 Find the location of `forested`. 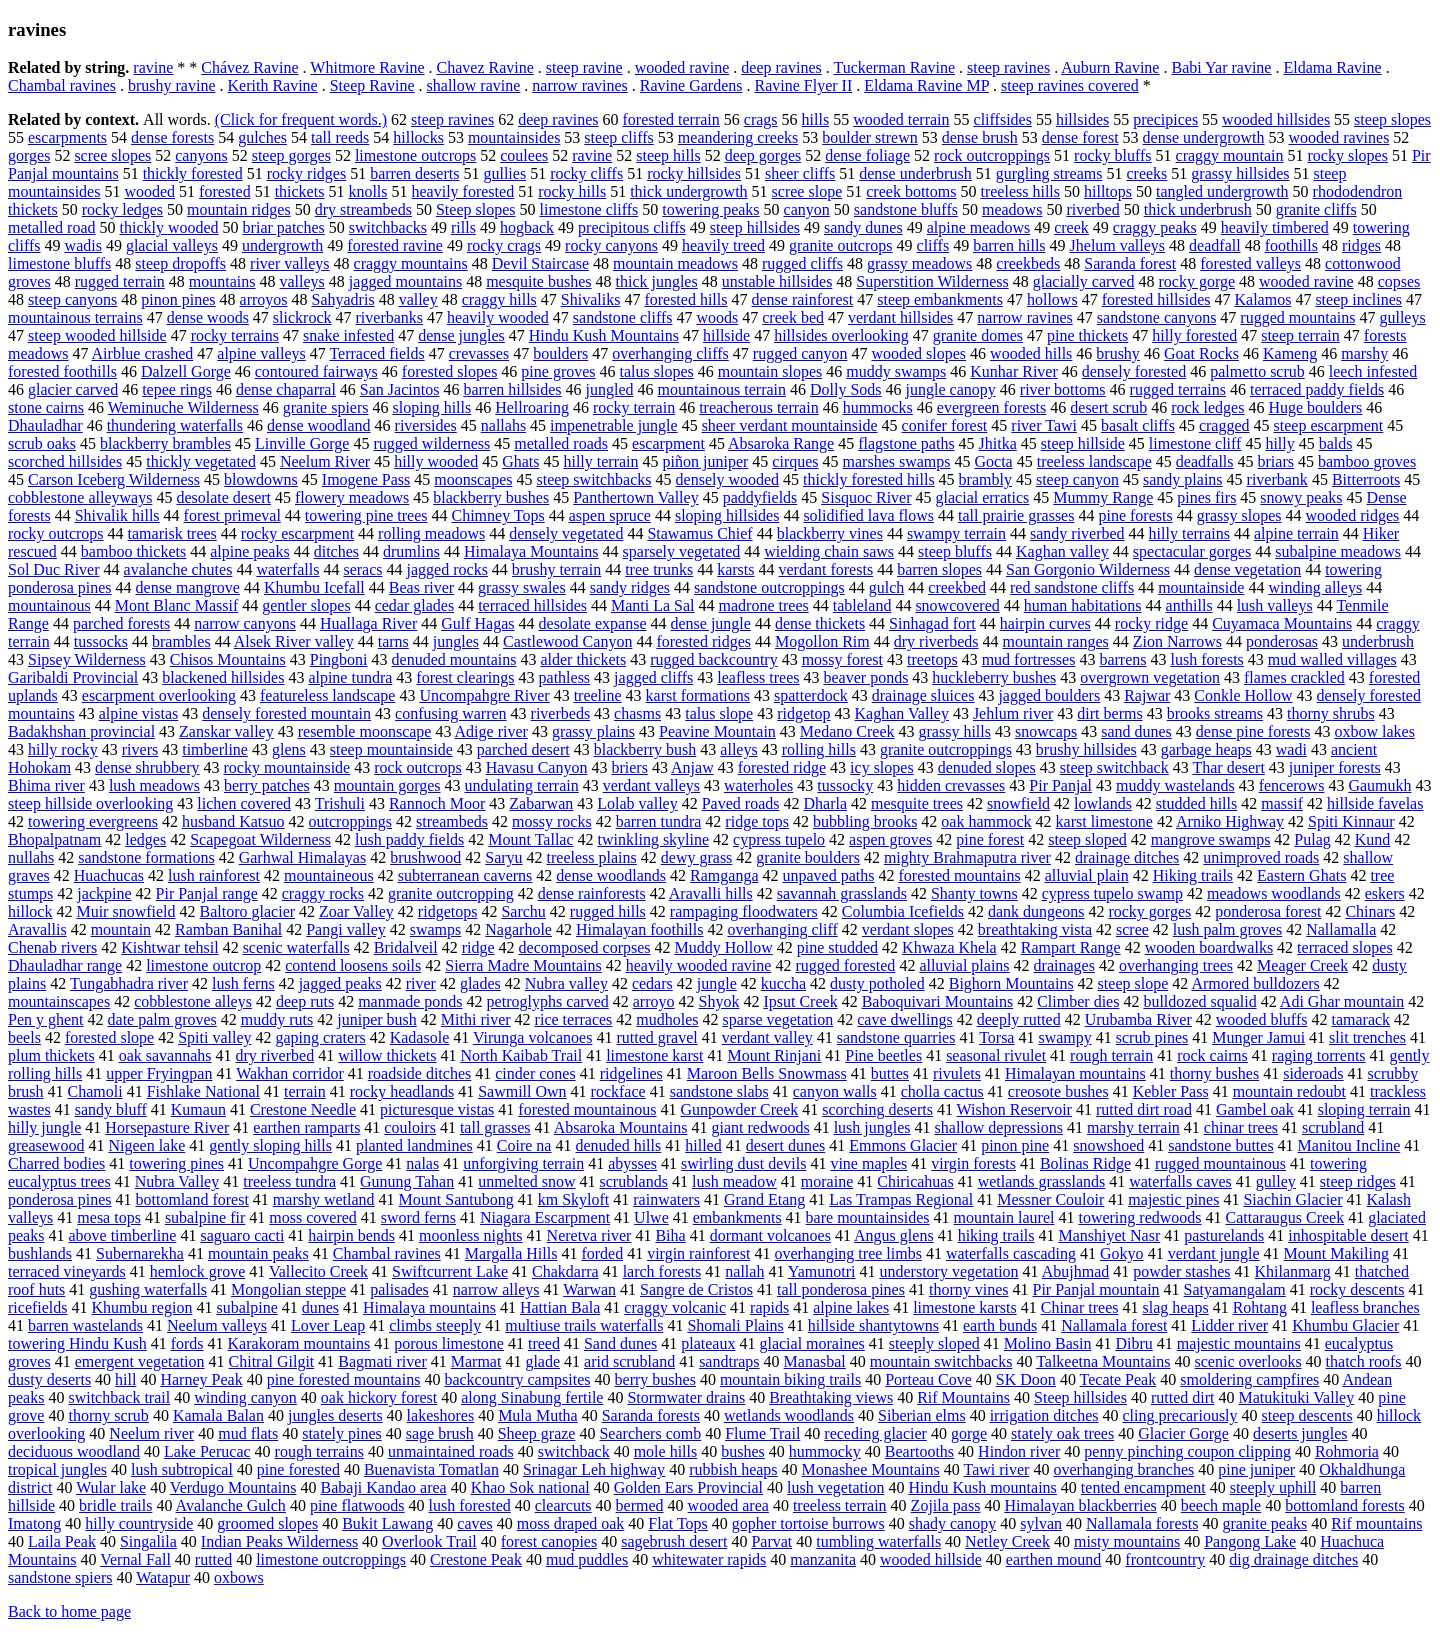

forested is located at coordinates (225, 191).